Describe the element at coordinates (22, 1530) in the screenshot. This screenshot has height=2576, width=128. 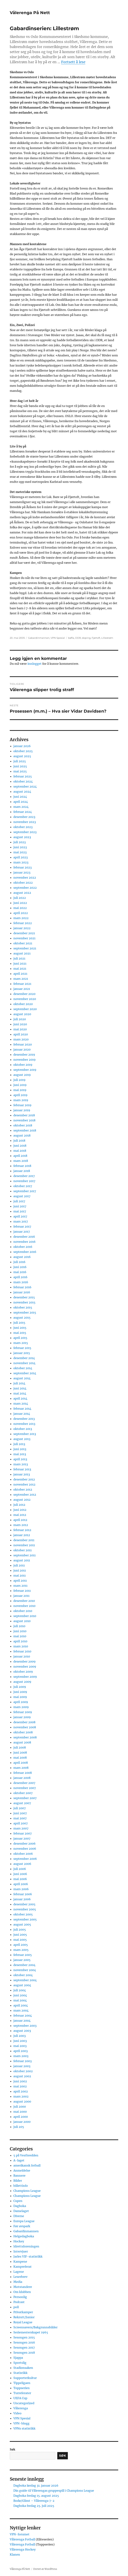
I see `februar 2012` at that location.